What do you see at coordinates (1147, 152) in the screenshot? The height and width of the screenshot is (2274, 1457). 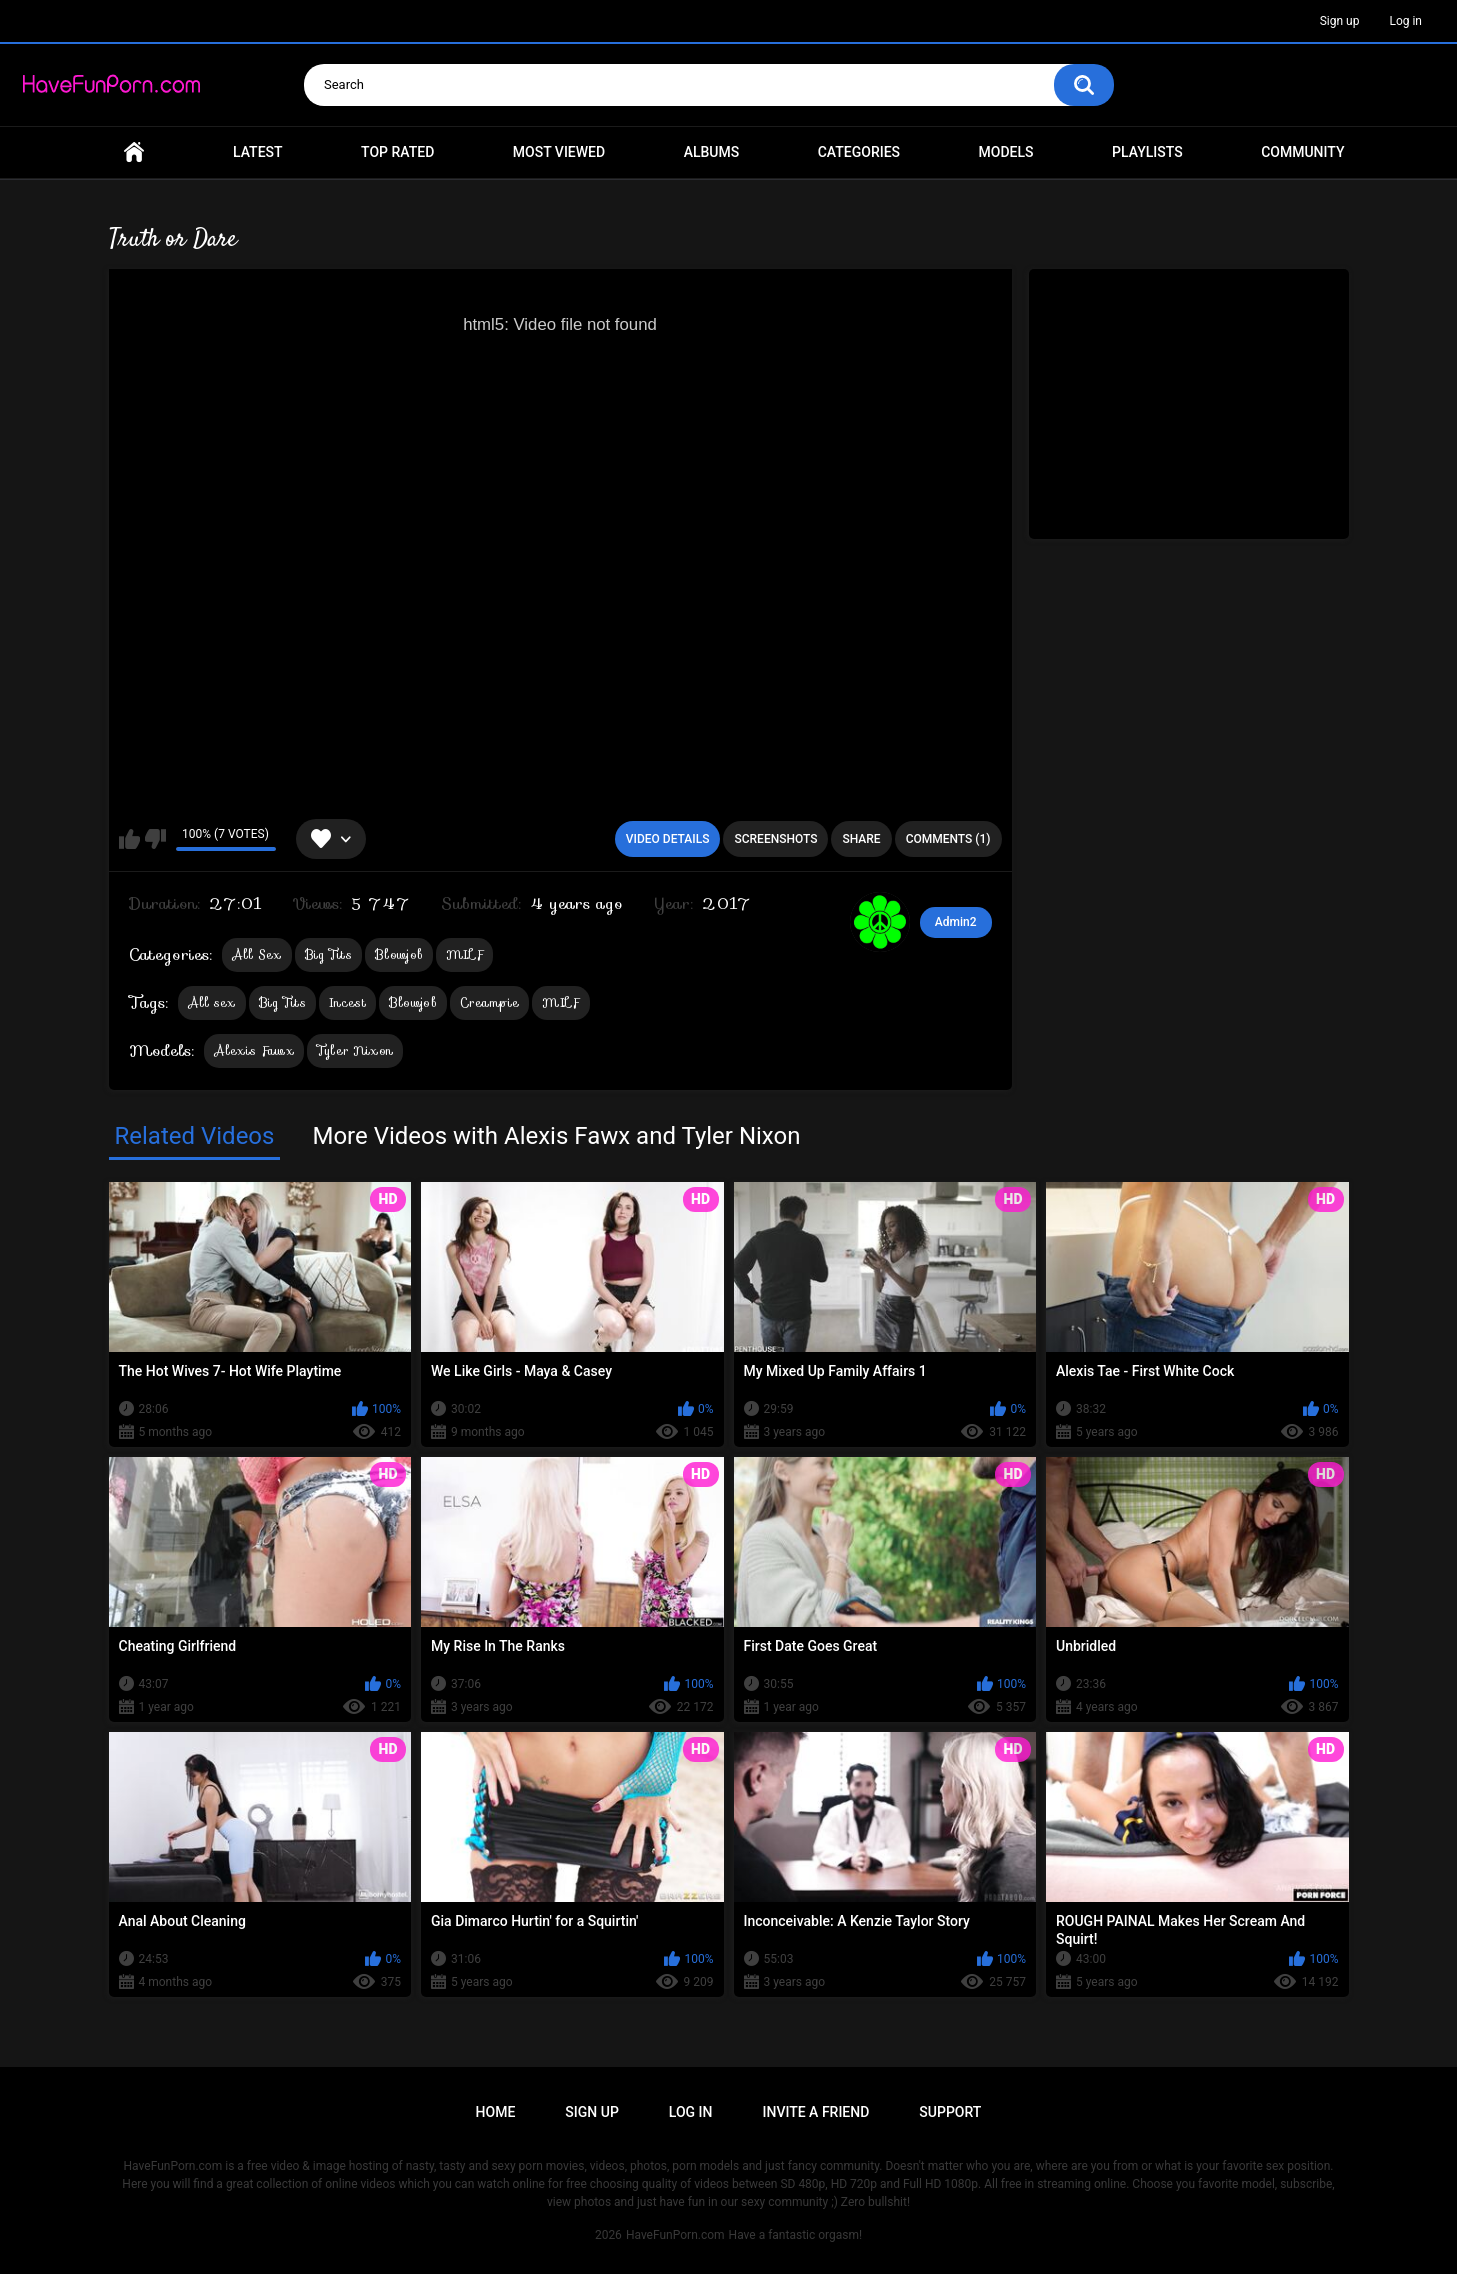 I see `Playlists` at bounding box center [1147, 152].